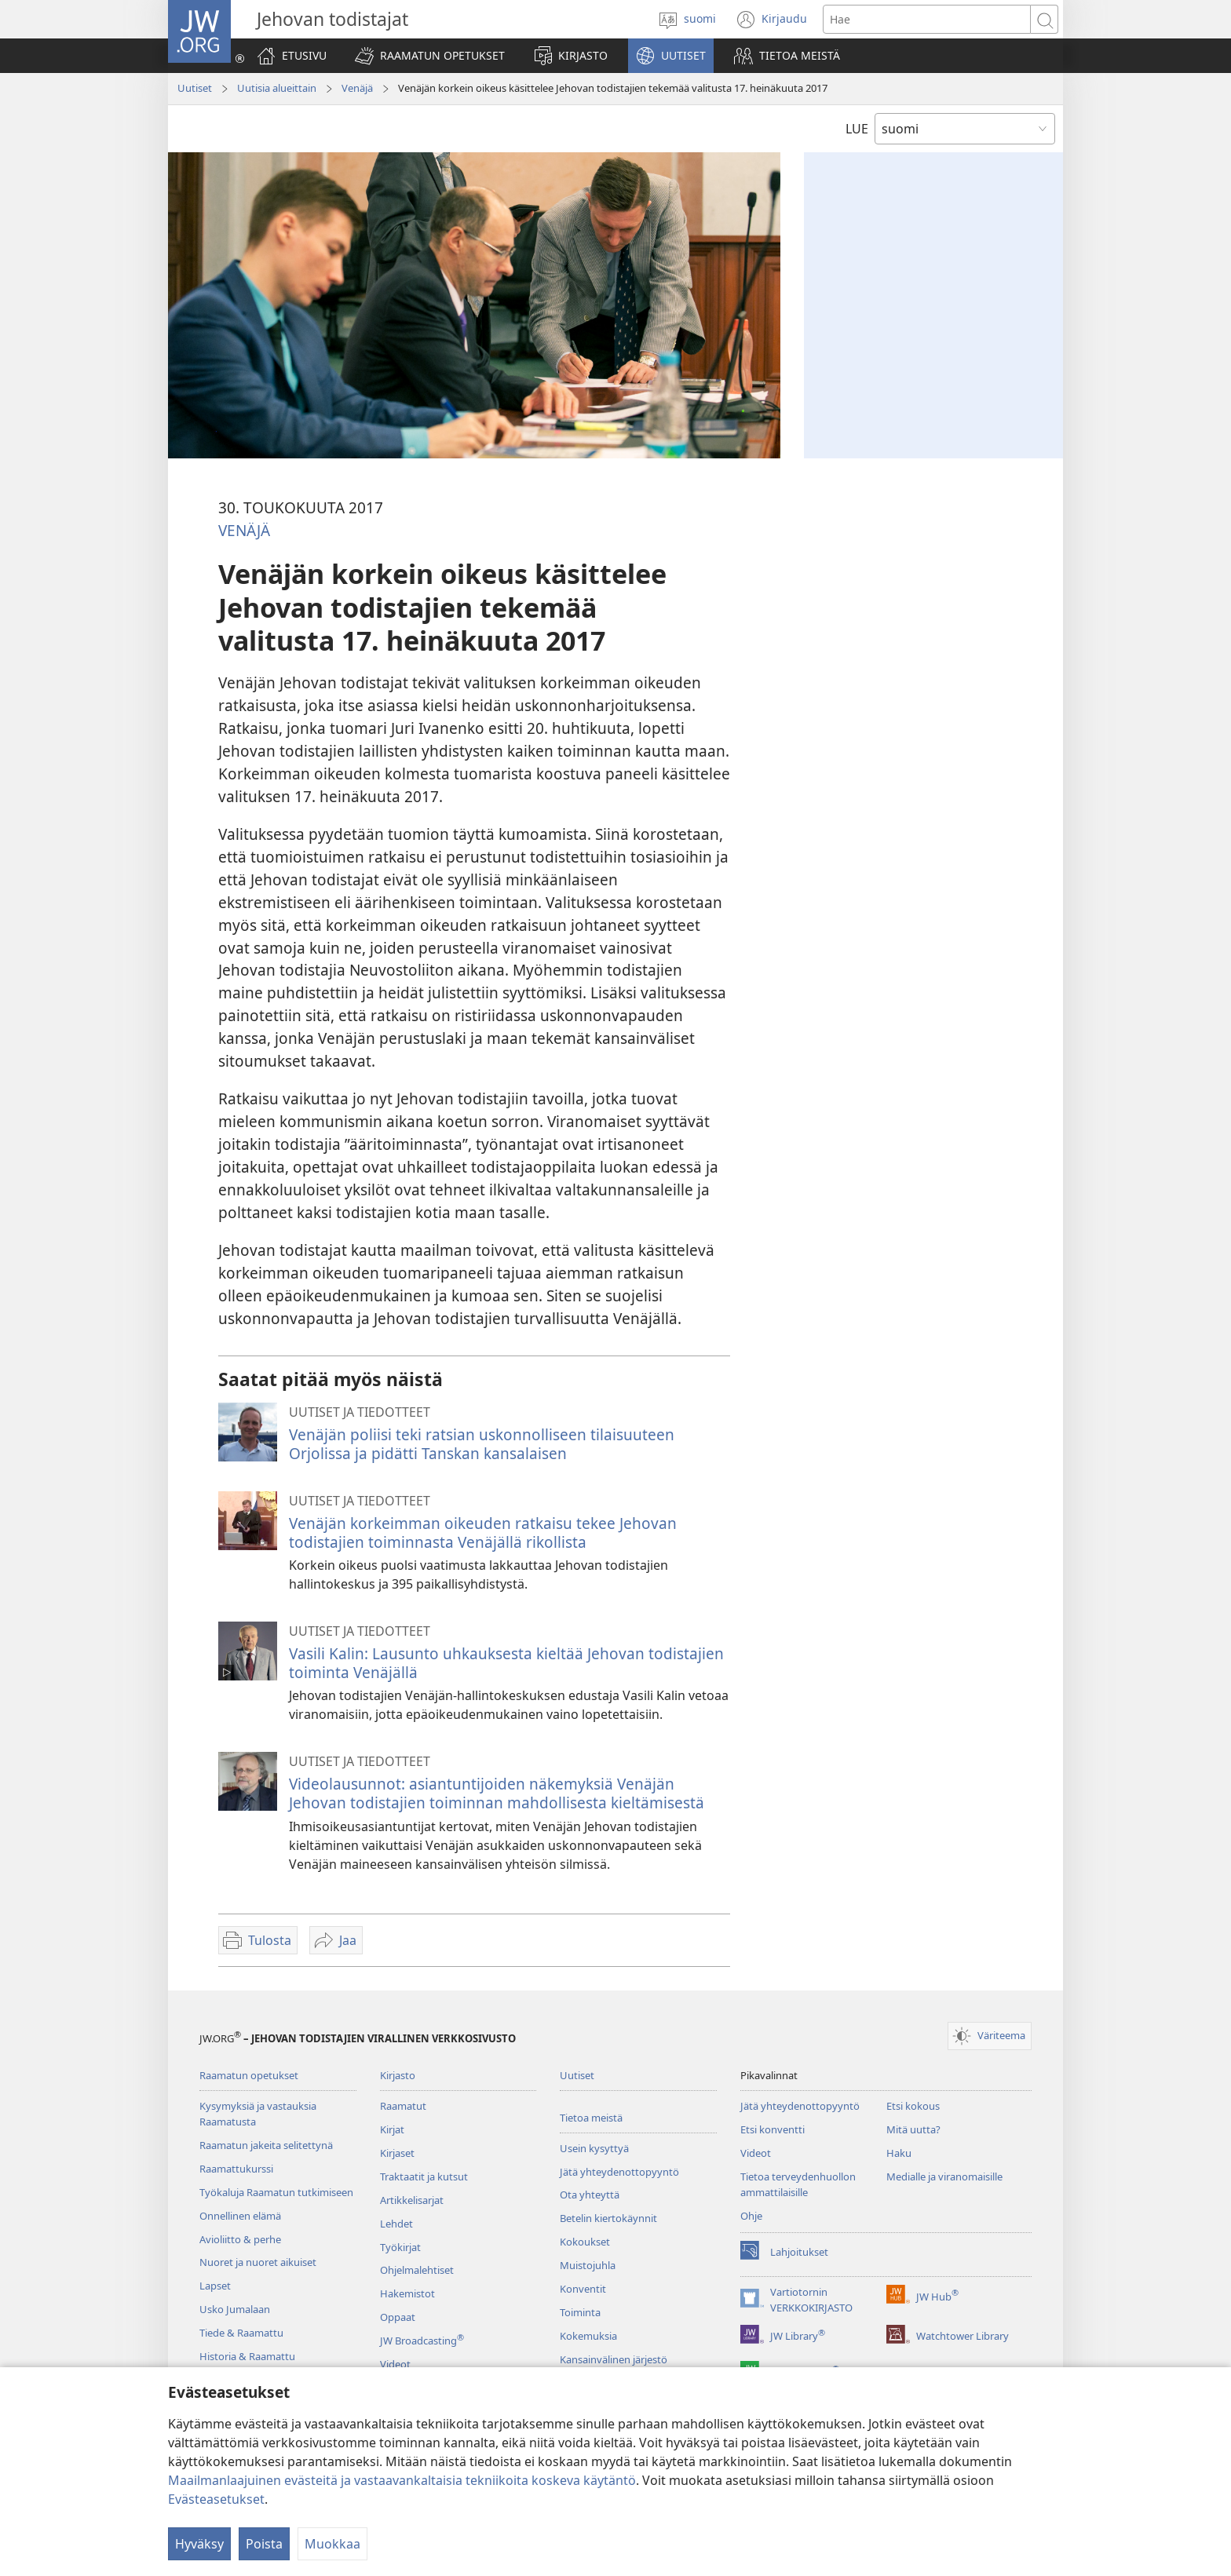  I want to click on Hakemistot, so click(407, 2293).